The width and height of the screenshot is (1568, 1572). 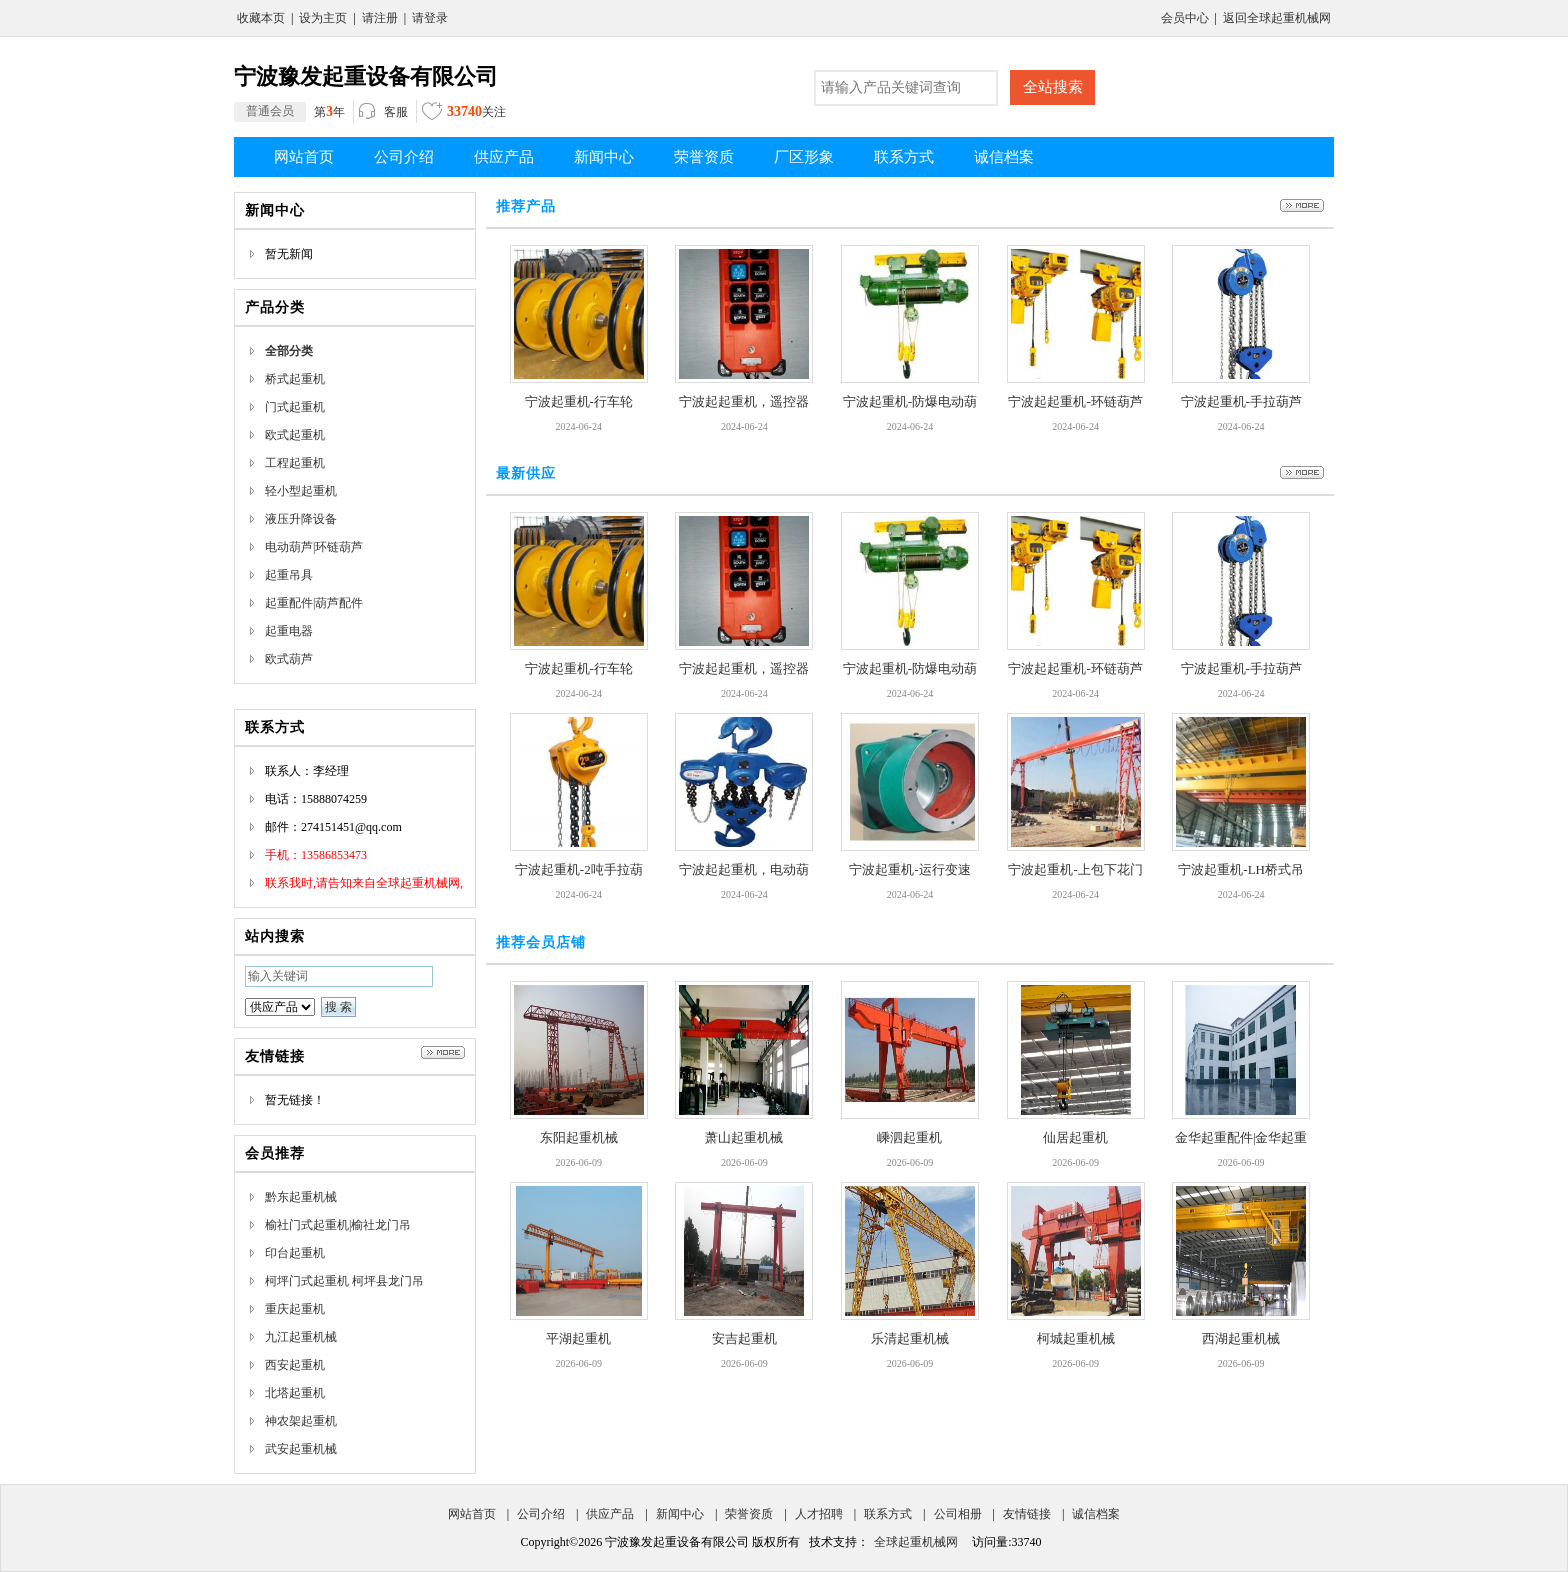 What do you see at coordinates (295, 1365) in the screenshot?
I see `西安起重机` at bounding box center [295, 1365].